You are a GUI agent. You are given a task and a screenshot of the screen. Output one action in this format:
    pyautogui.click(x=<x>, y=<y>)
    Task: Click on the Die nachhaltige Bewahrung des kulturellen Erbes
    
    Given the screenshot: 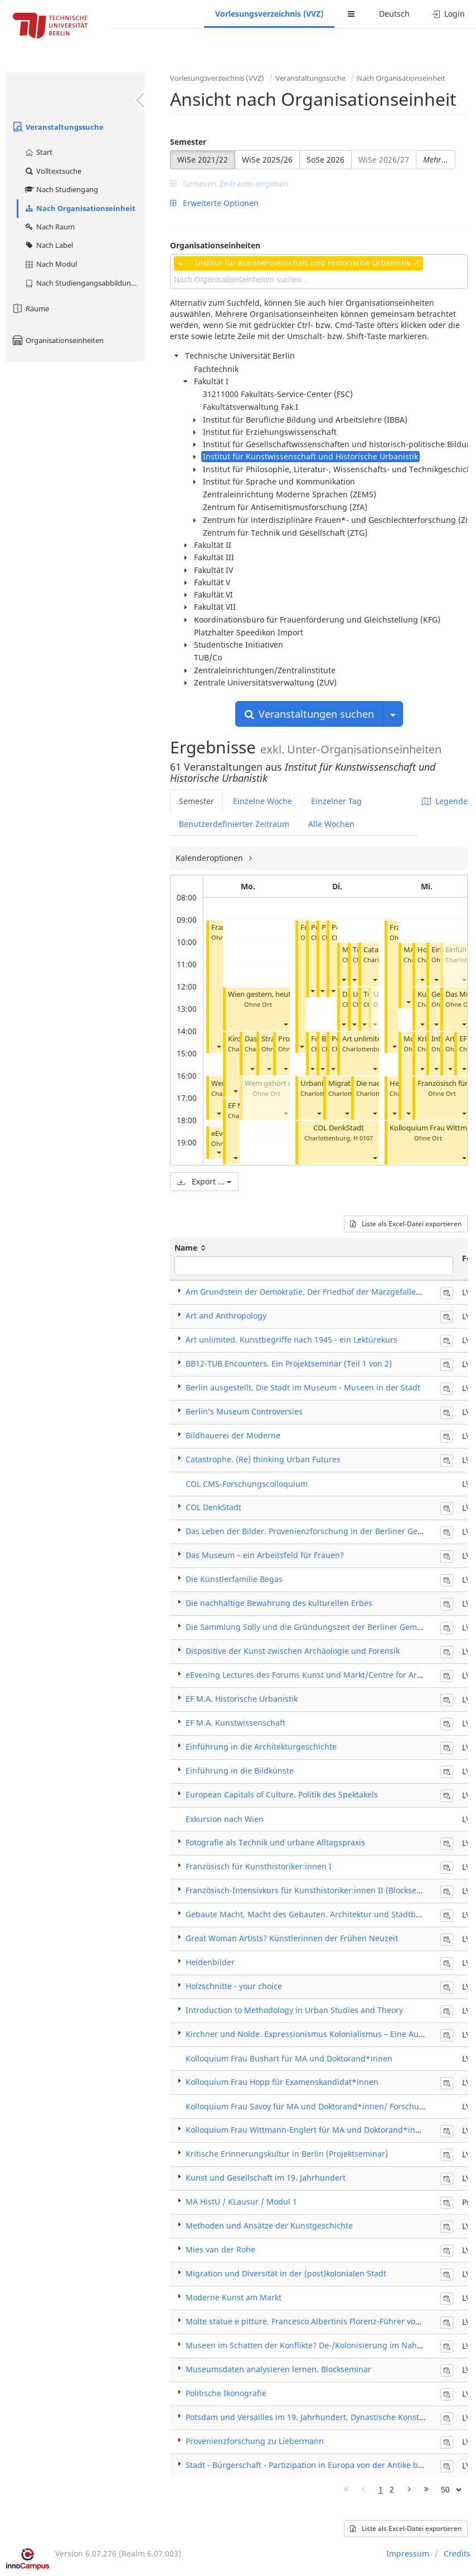 What is the action you would take?
    pyautogui.click(x=279, y=1603)
    